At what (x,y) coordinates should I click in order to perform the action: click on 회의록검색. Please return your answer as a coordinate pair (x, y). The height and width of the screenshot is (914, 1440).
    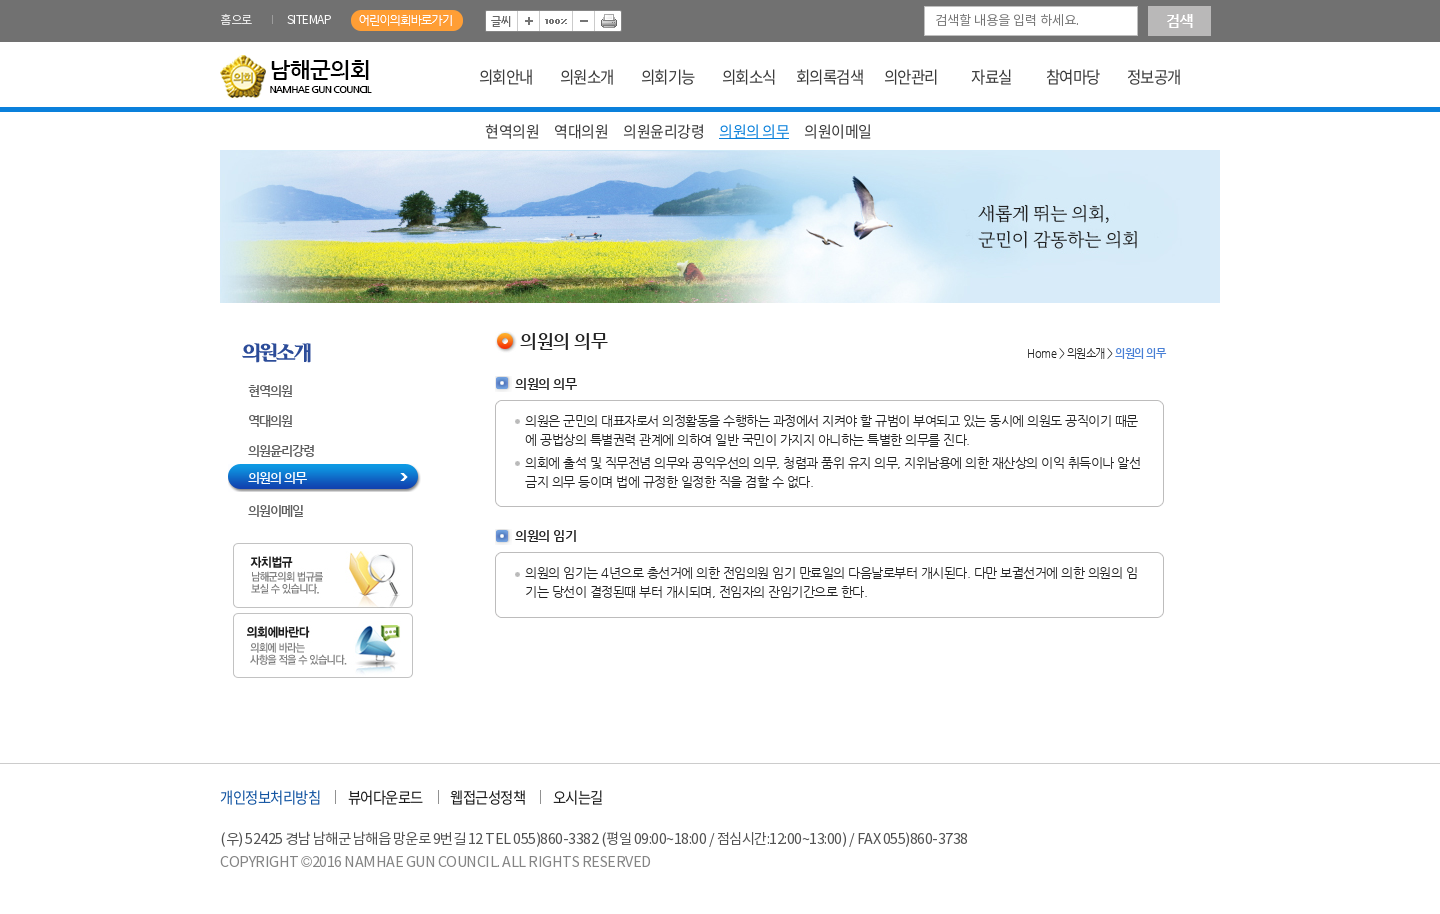
    Looking at the image, I should click on (830, 76).